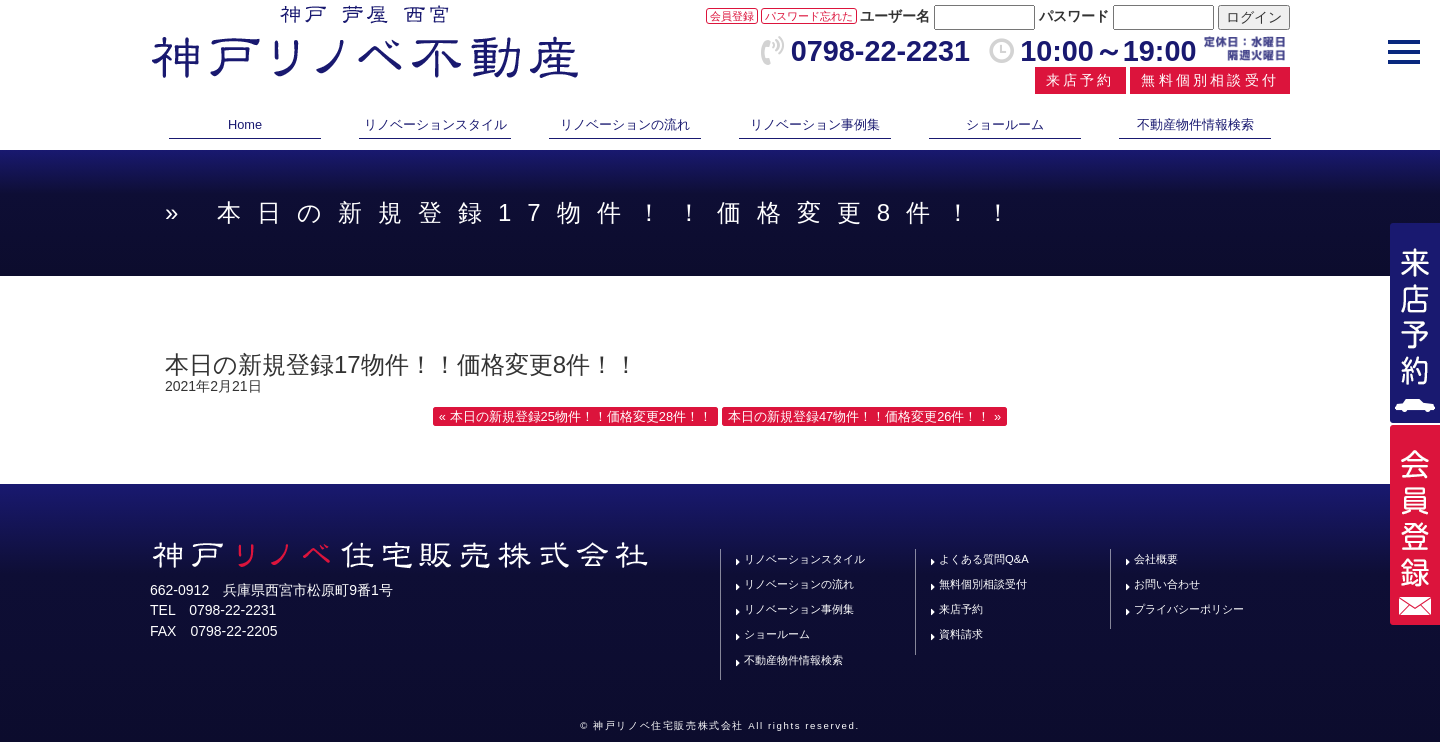 The width and height of the screenshot is (1440, 742). Describe the element at coordinates (1210, 80) in the screenshot. I see `無料個別相談受付` at that location.